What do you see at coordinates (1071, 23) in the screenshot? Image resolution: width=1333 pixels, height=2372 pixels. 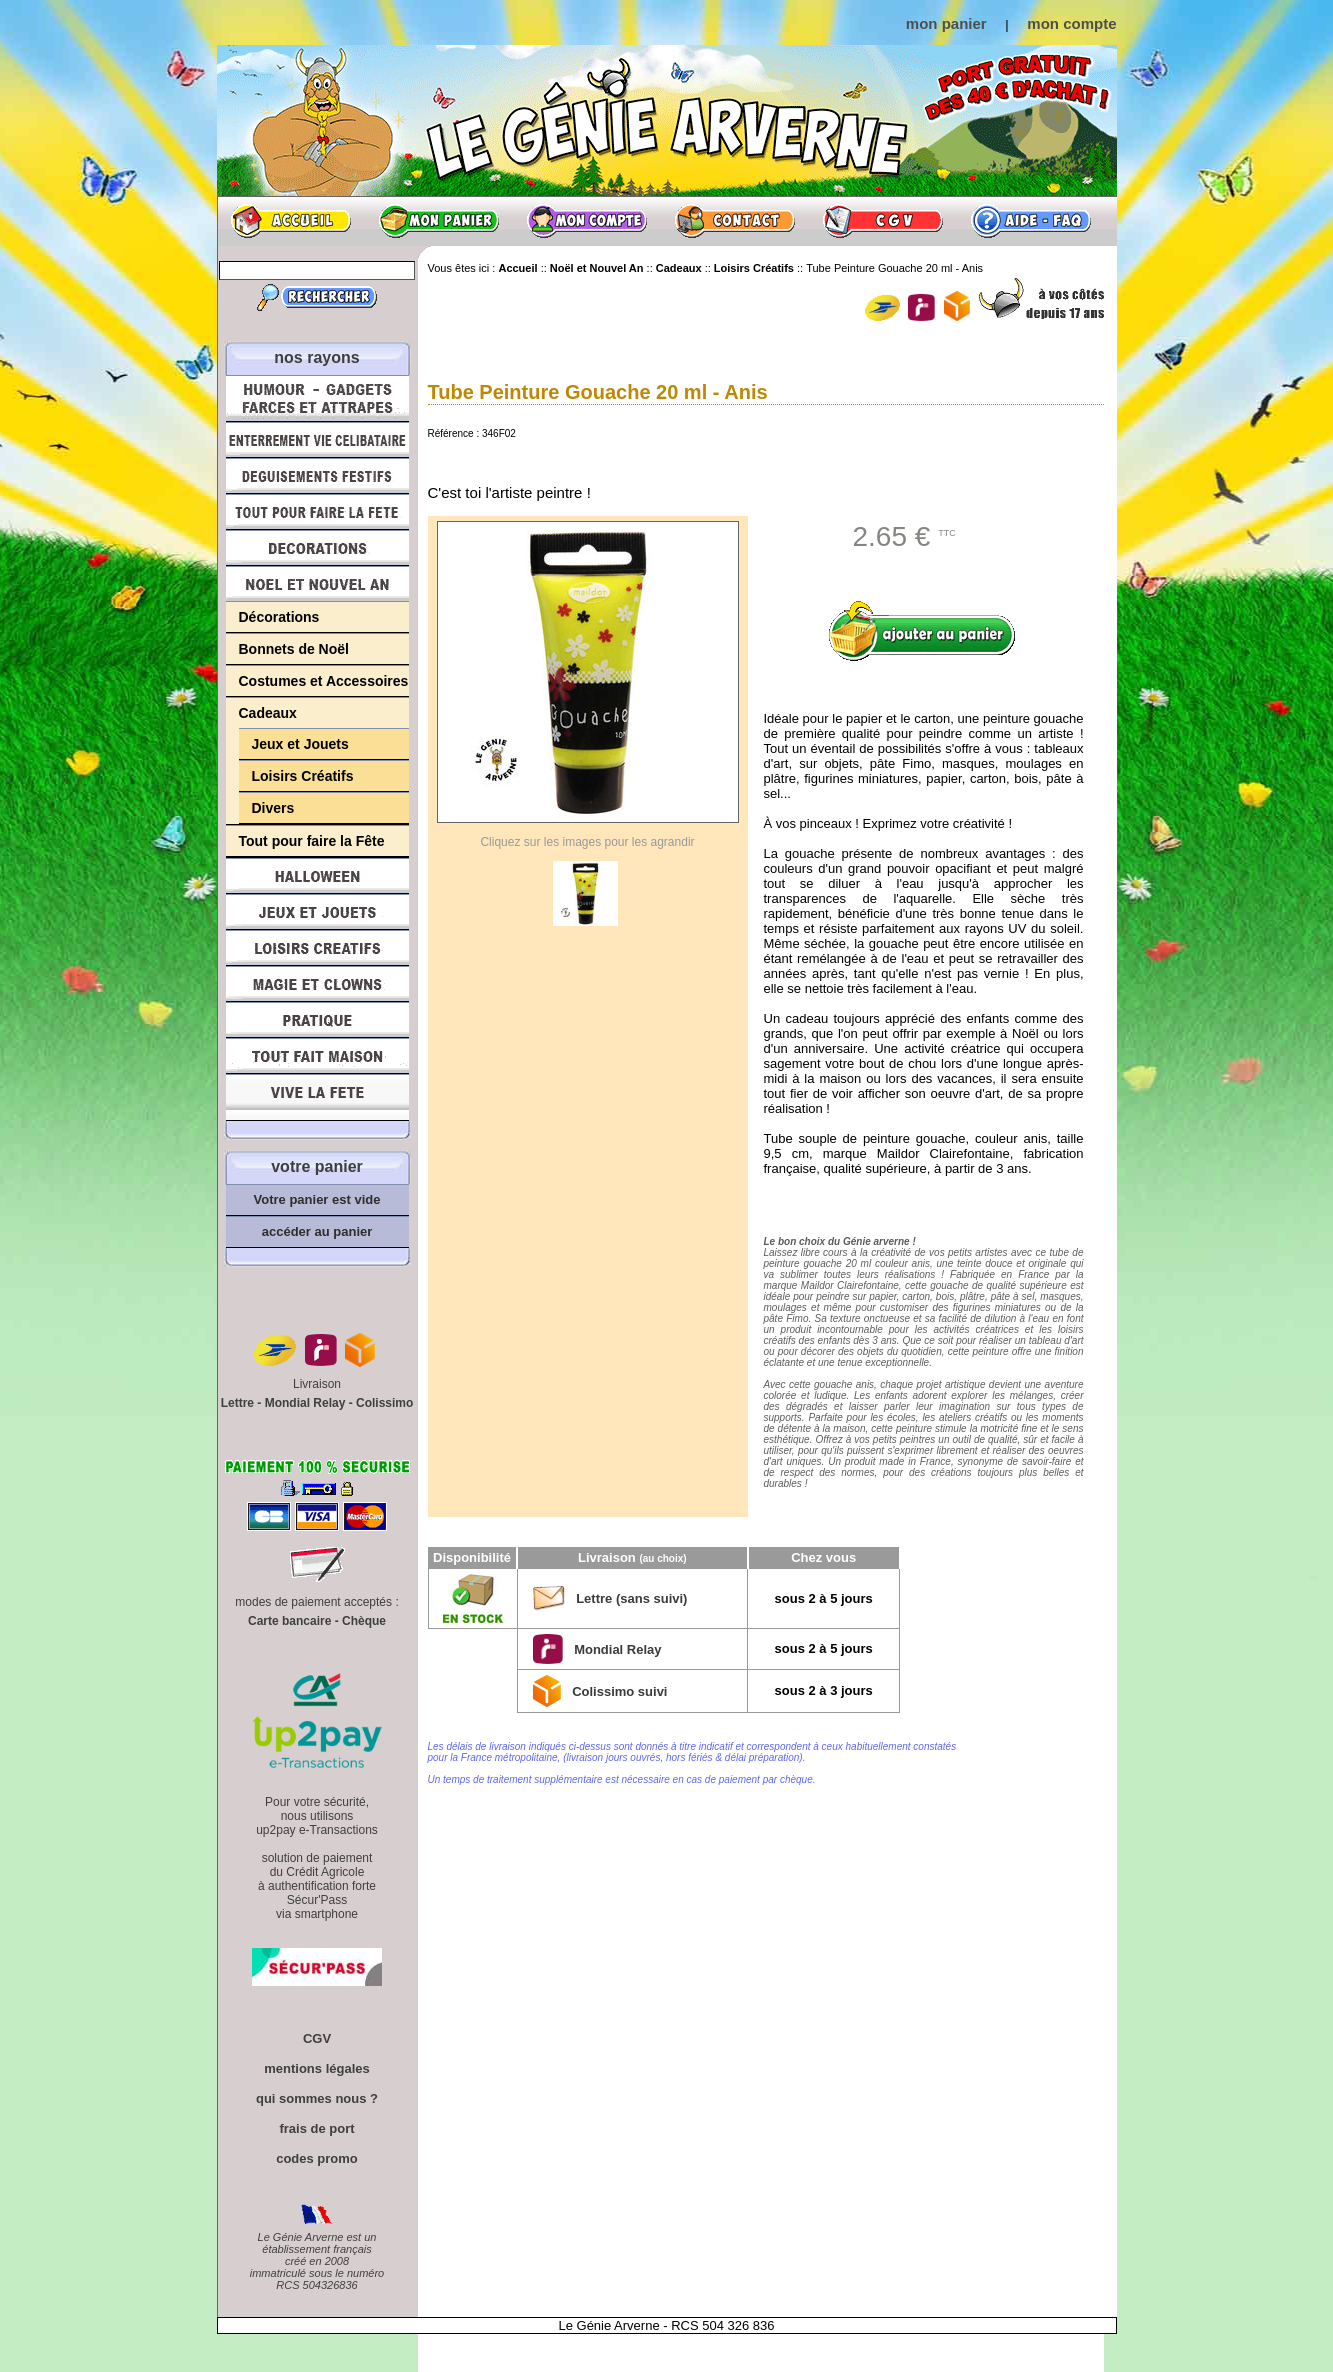 I see `mon compte` at bounding box center [1071, 23].